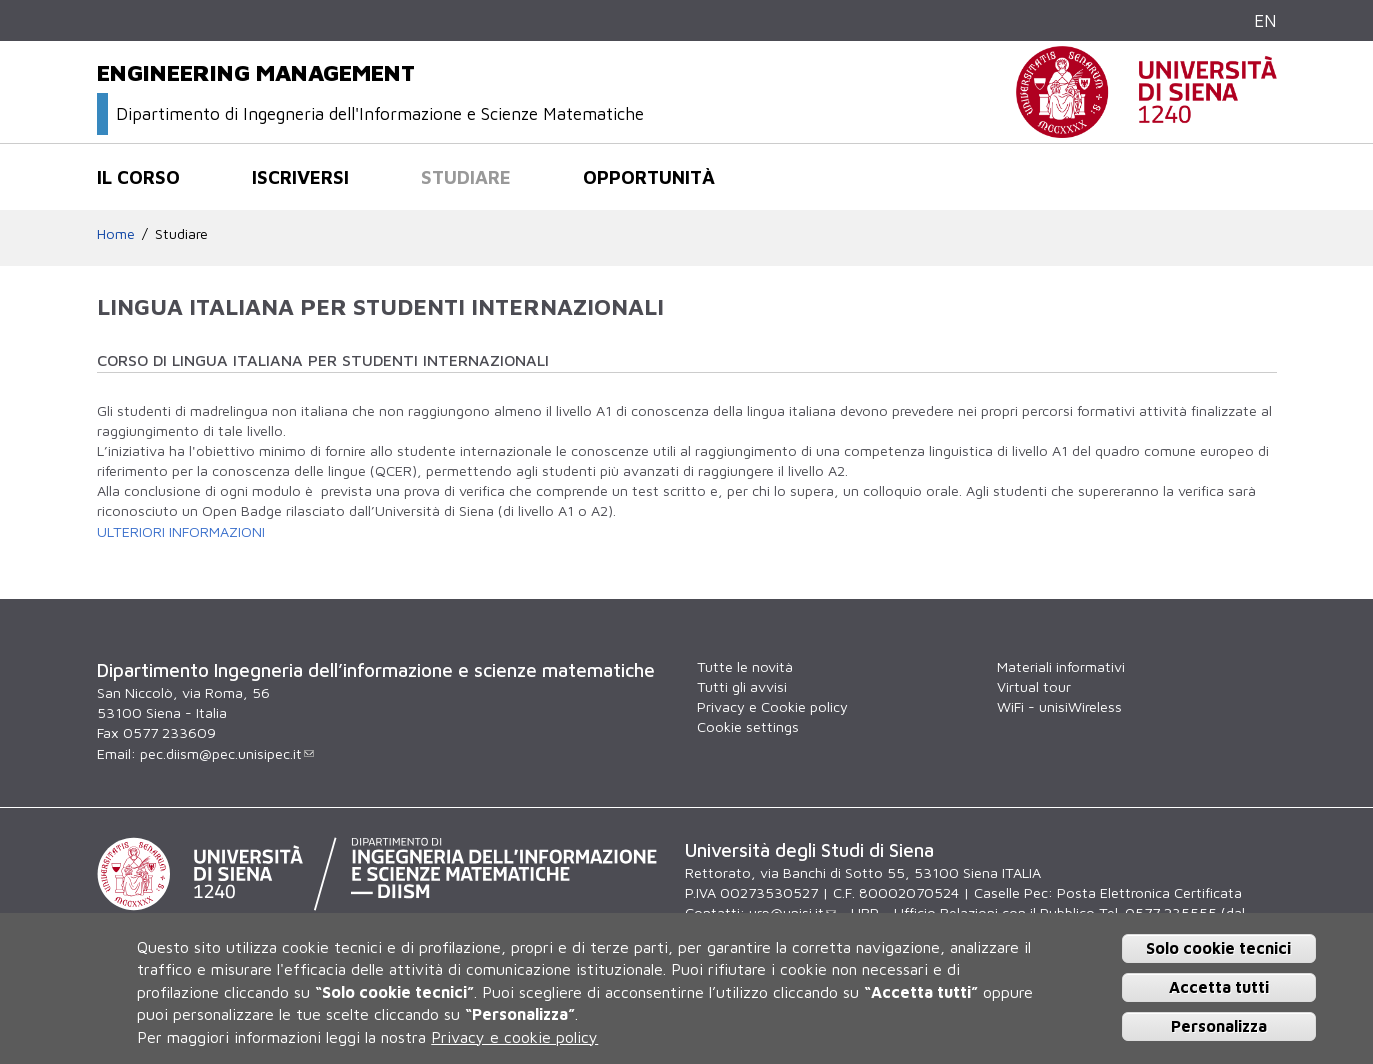  What do you see at coordinates (649, 177) in the screenshot?
I see `Opportunità` at bounding box center [649, 177].